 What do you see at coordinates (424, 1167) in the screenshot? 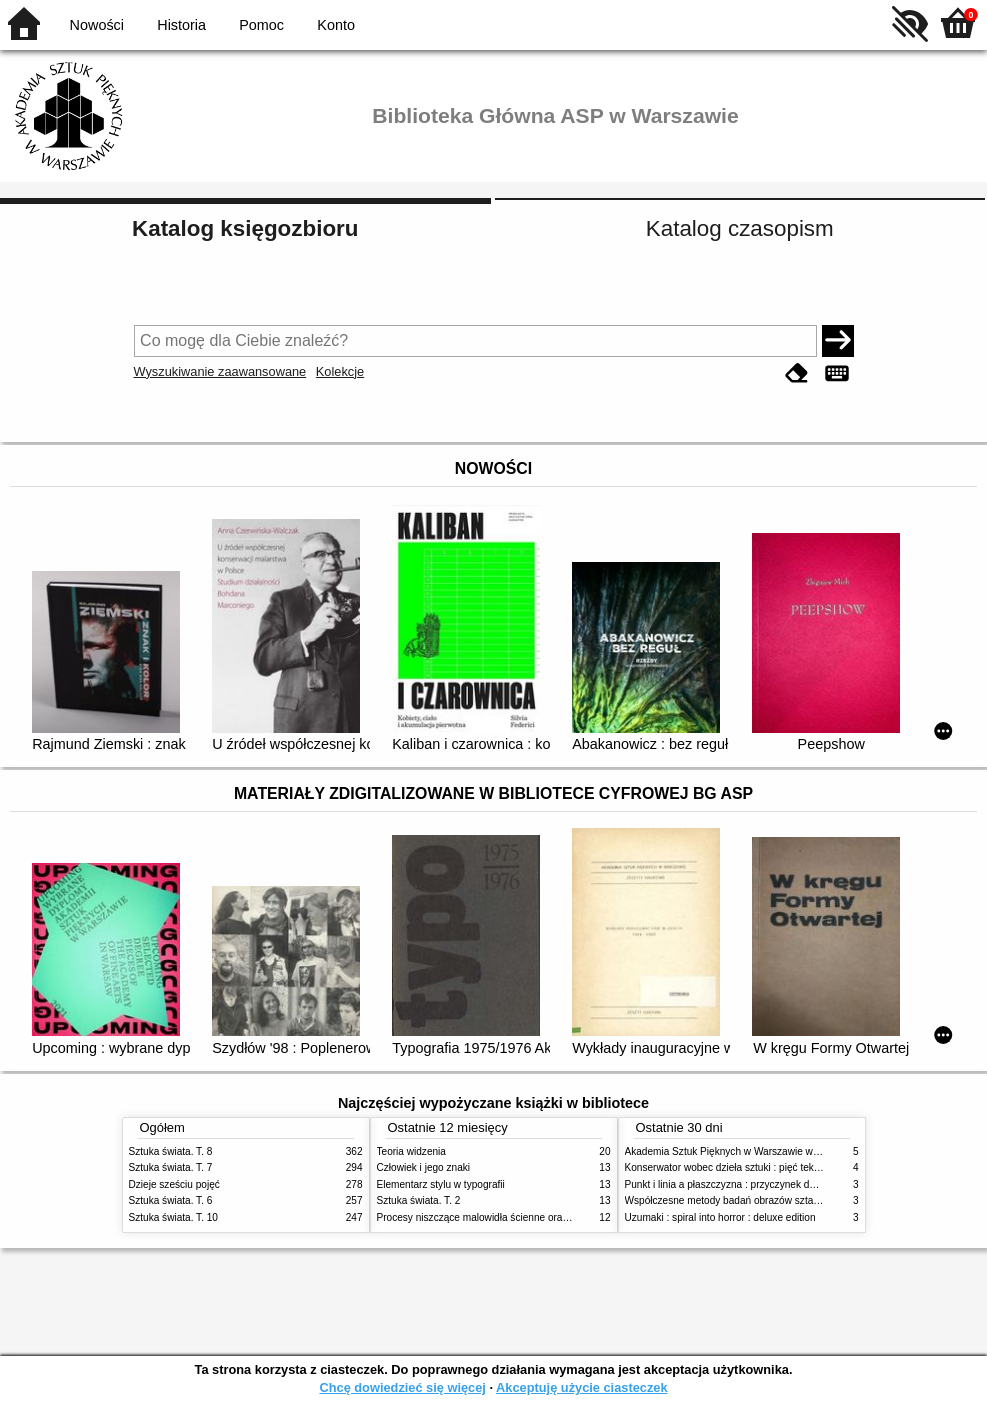
I see `Człowiek i jego znaki` at bounding box center [424, 1167].